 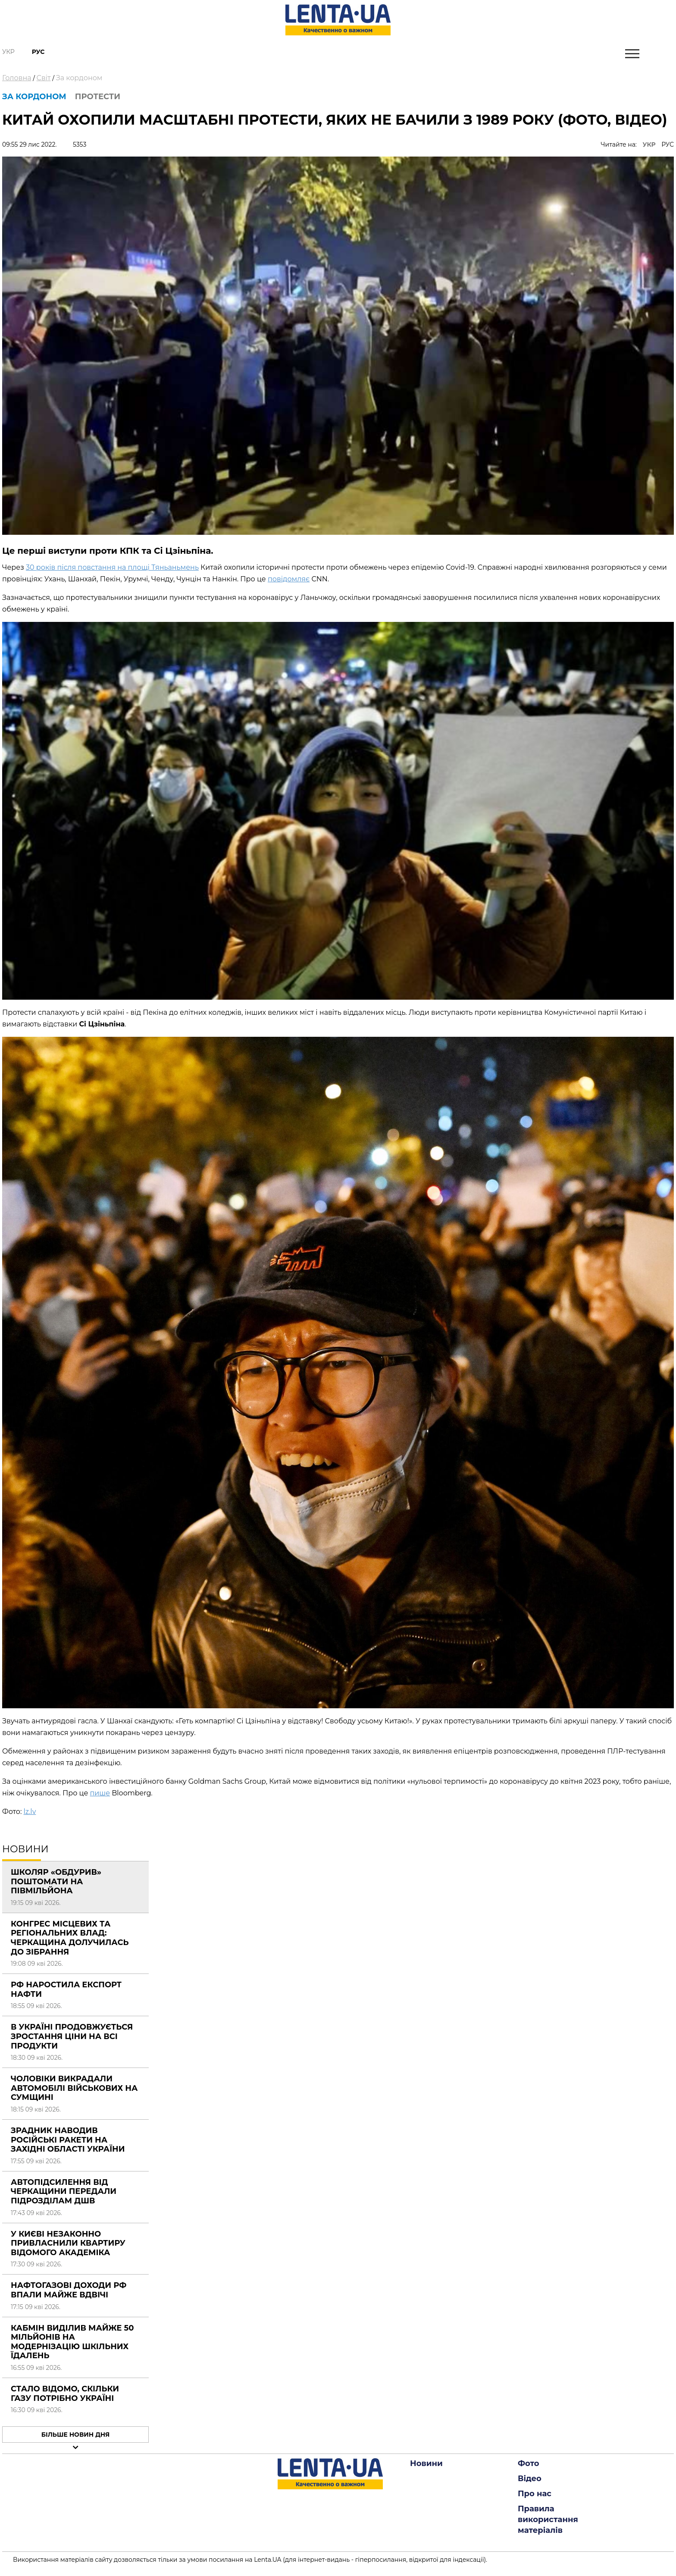 What do you see at coordinates (649, 144) in the screenshot?
I see `УКР` at bounding box center [649, 144].